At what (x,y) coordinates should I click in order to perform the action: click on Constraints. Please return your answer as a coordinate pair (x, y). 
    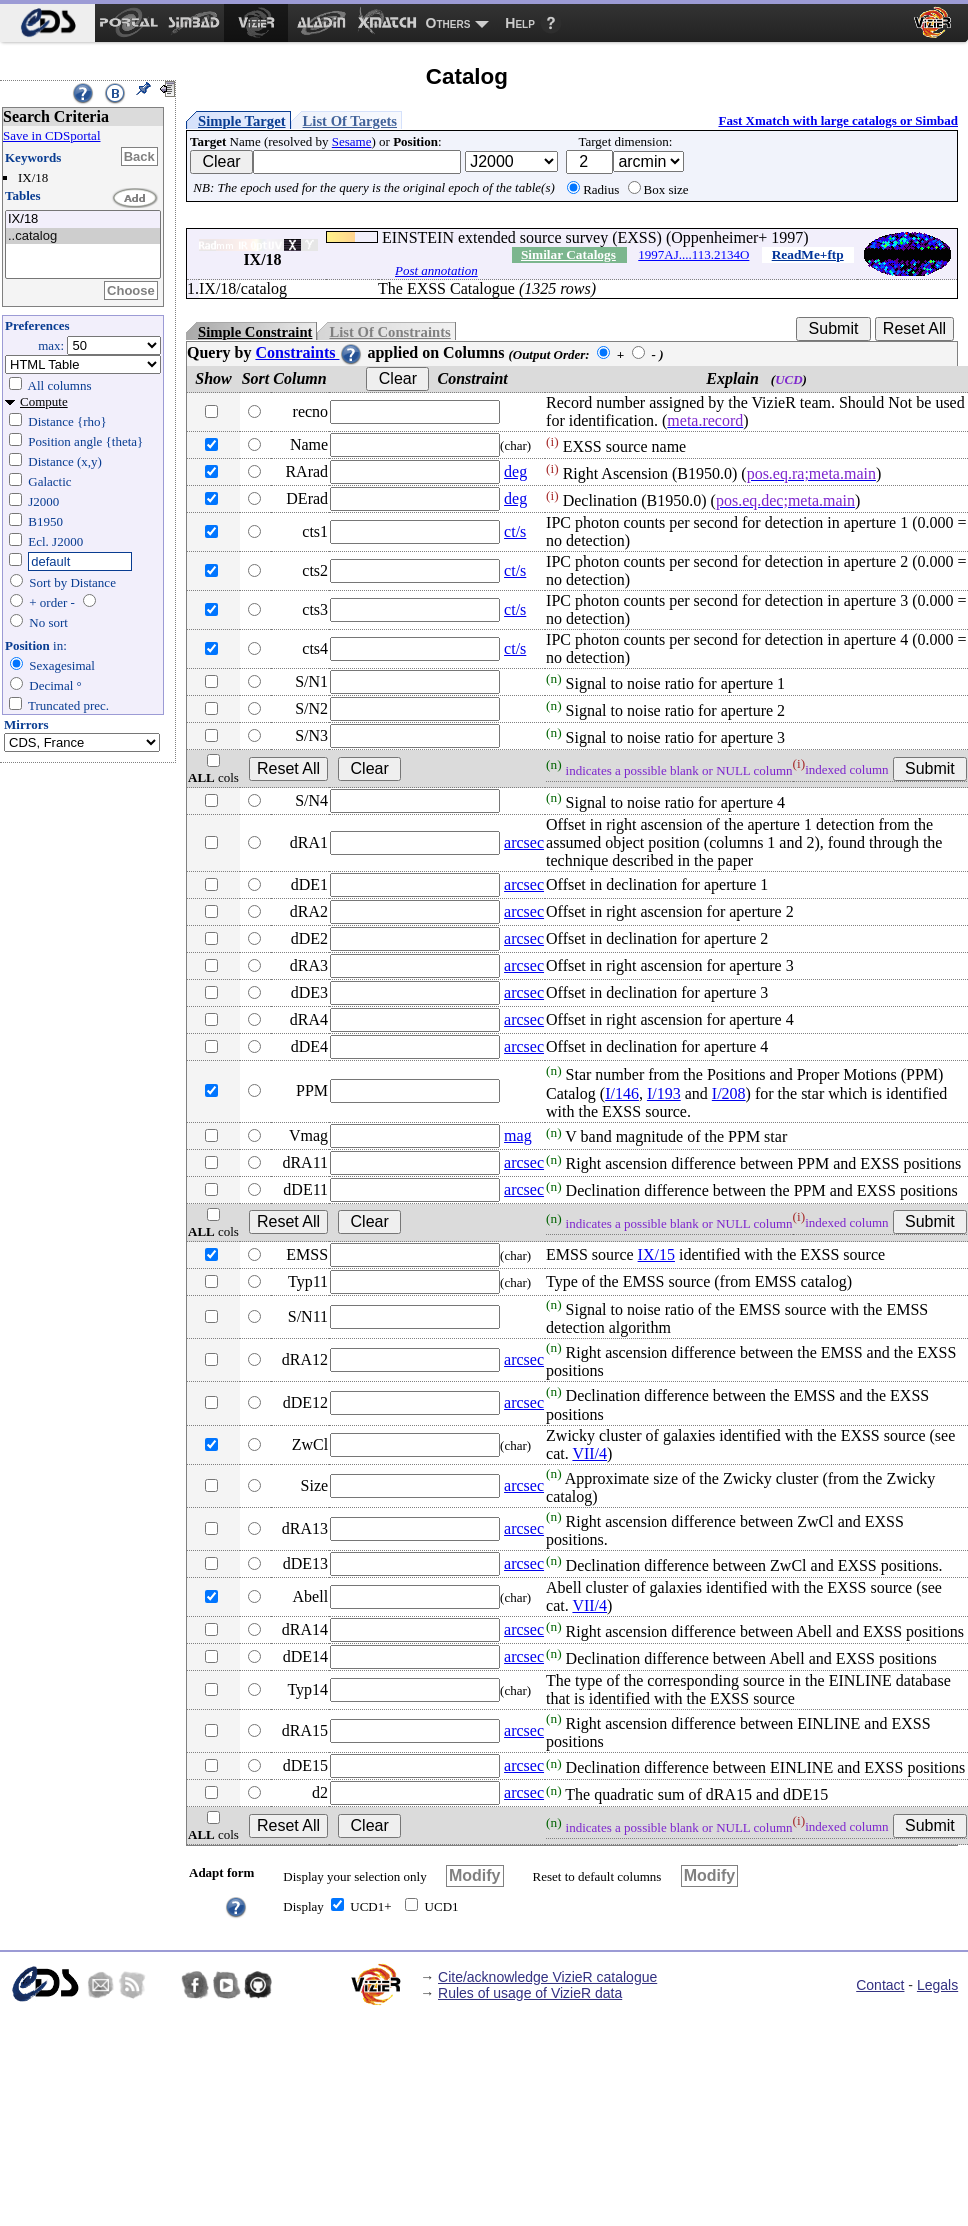
    Looking at the image, I should click on (309, 352).